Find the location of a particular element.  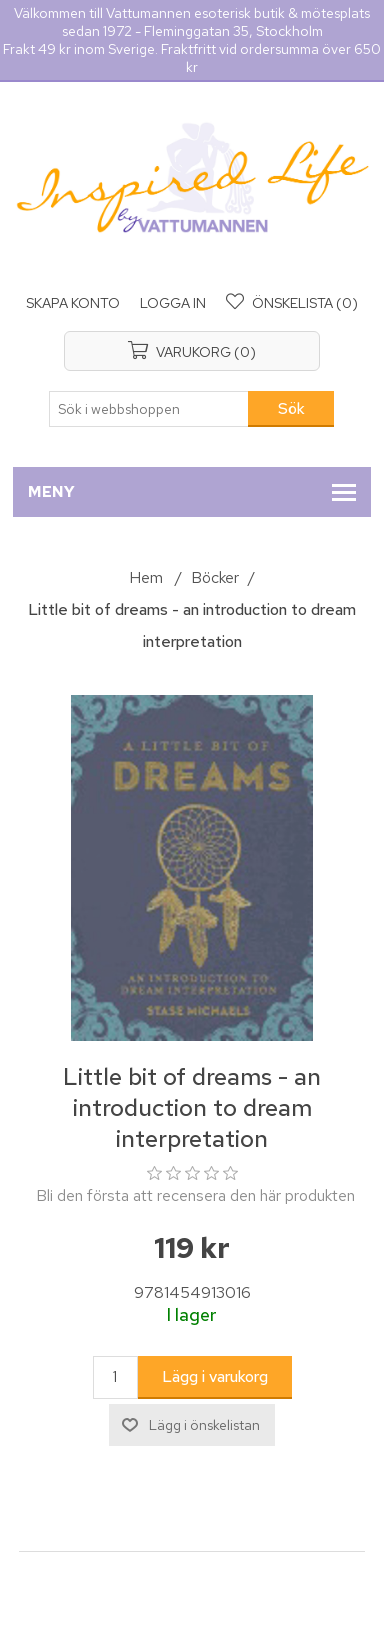

[Sök i webbshoppen] is located at coordinates (149, 409).